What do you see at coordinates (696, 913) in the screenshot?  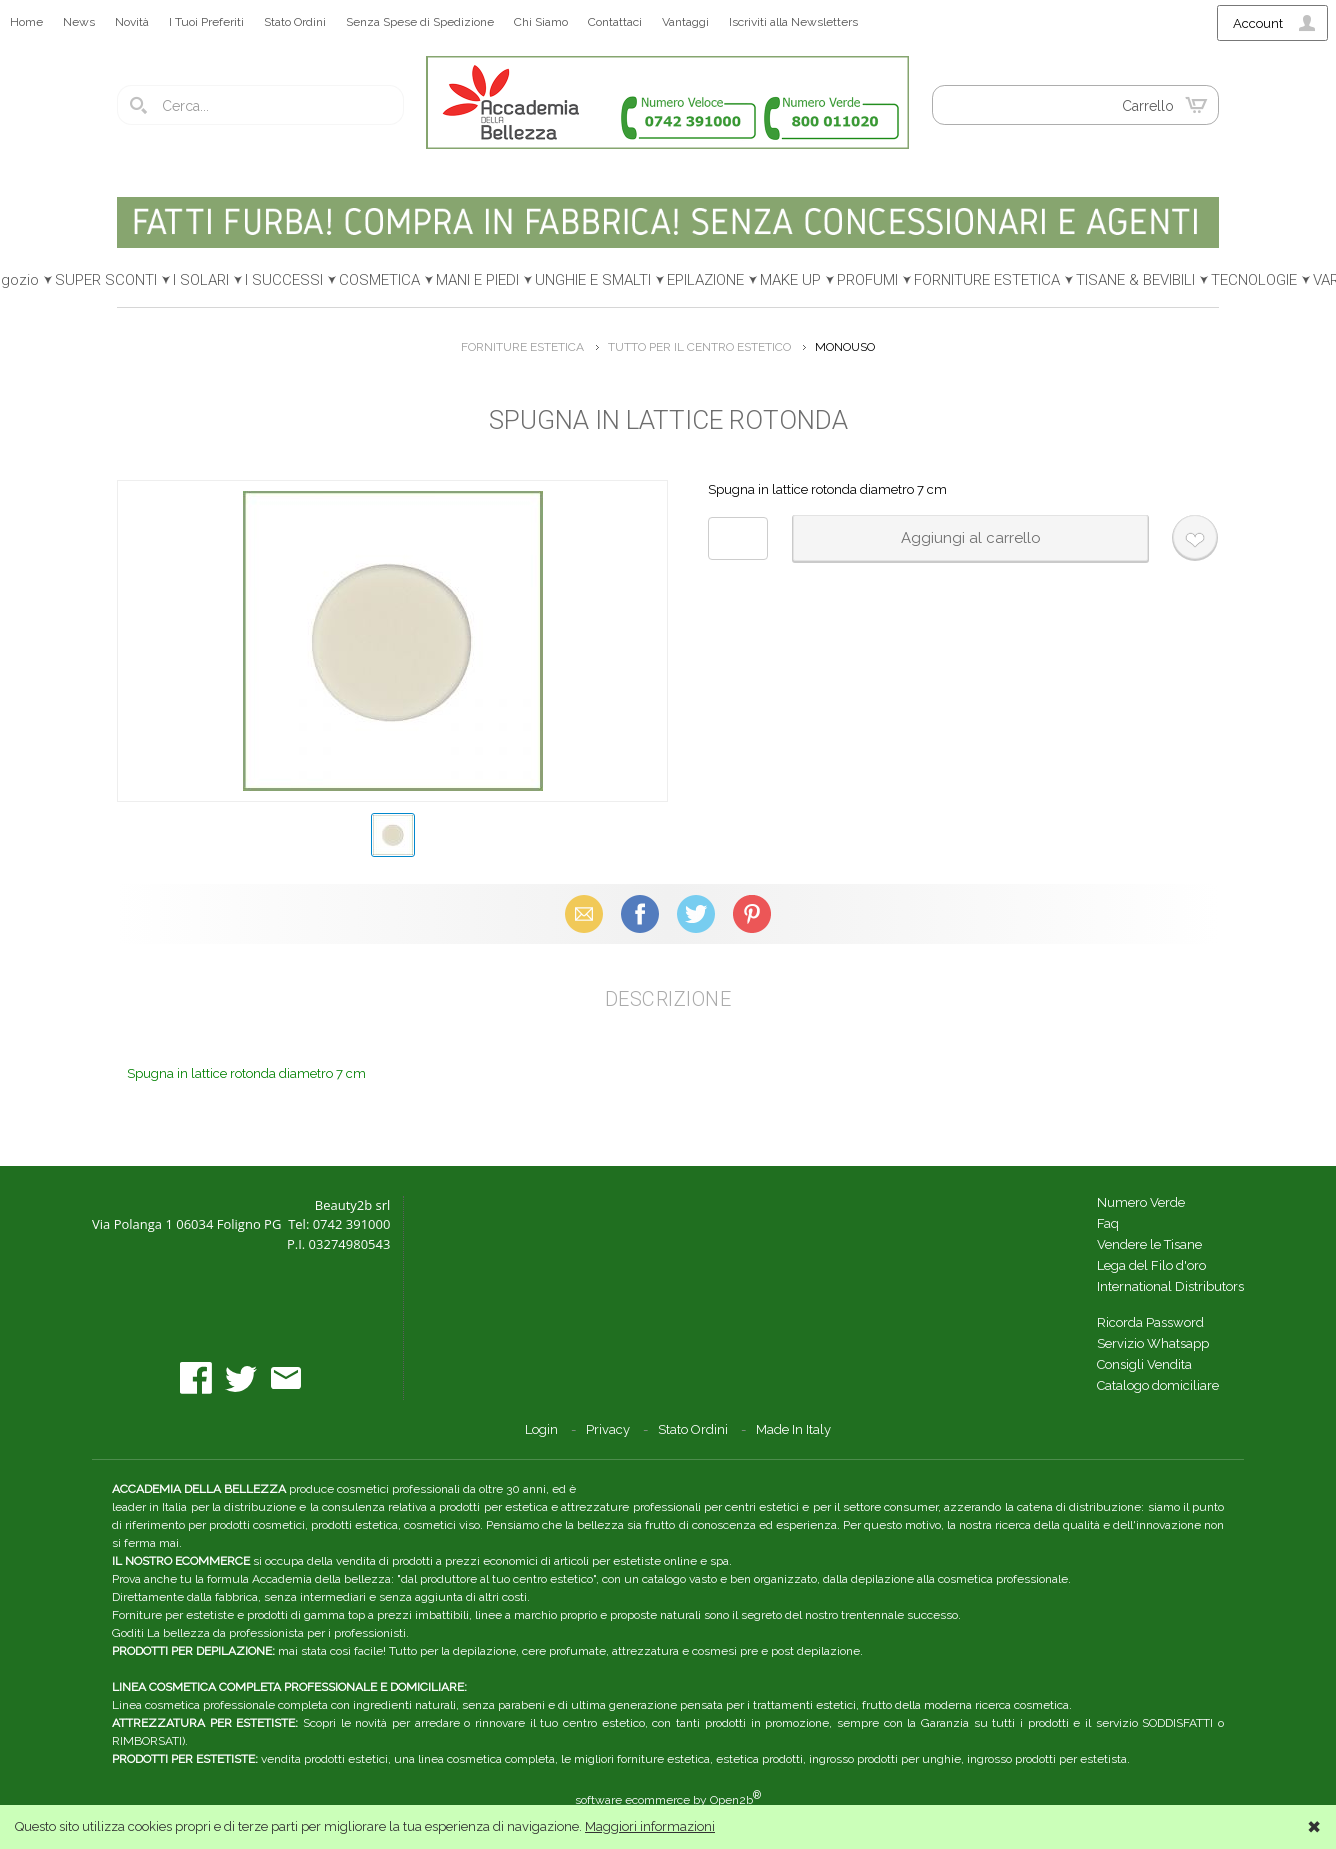 I see `X (Twitter)` at bounding box center [696, 913].